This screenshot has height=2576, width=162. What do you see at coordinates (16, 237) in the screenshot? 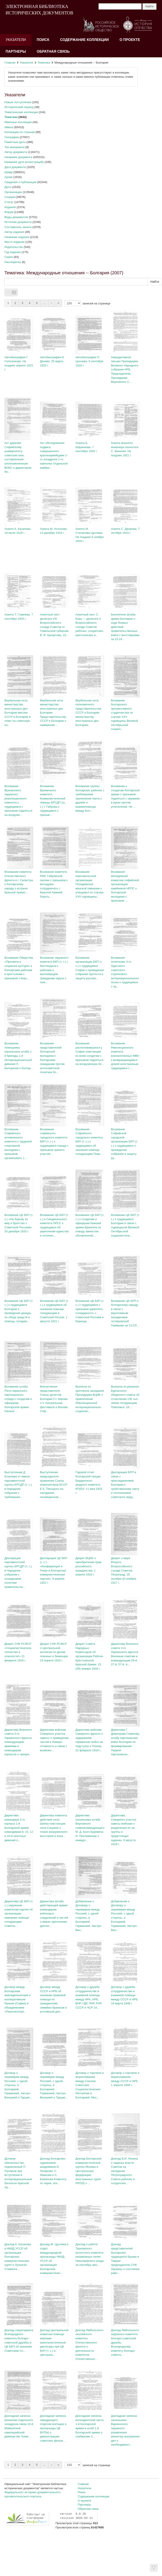
I see `Название издания` at bounding box center [16, 237].